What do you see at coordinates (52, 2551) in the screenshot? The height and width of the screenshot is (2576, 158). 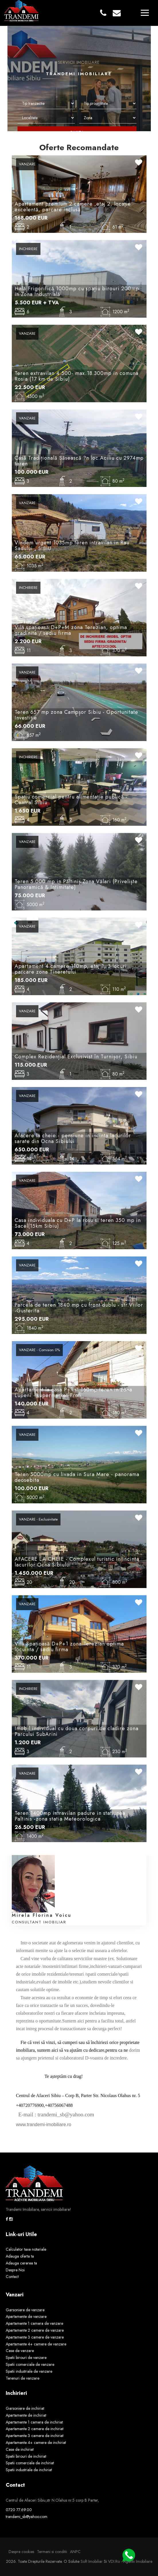 I see `Termeni si conditii` at bounding box center [52, 2551].